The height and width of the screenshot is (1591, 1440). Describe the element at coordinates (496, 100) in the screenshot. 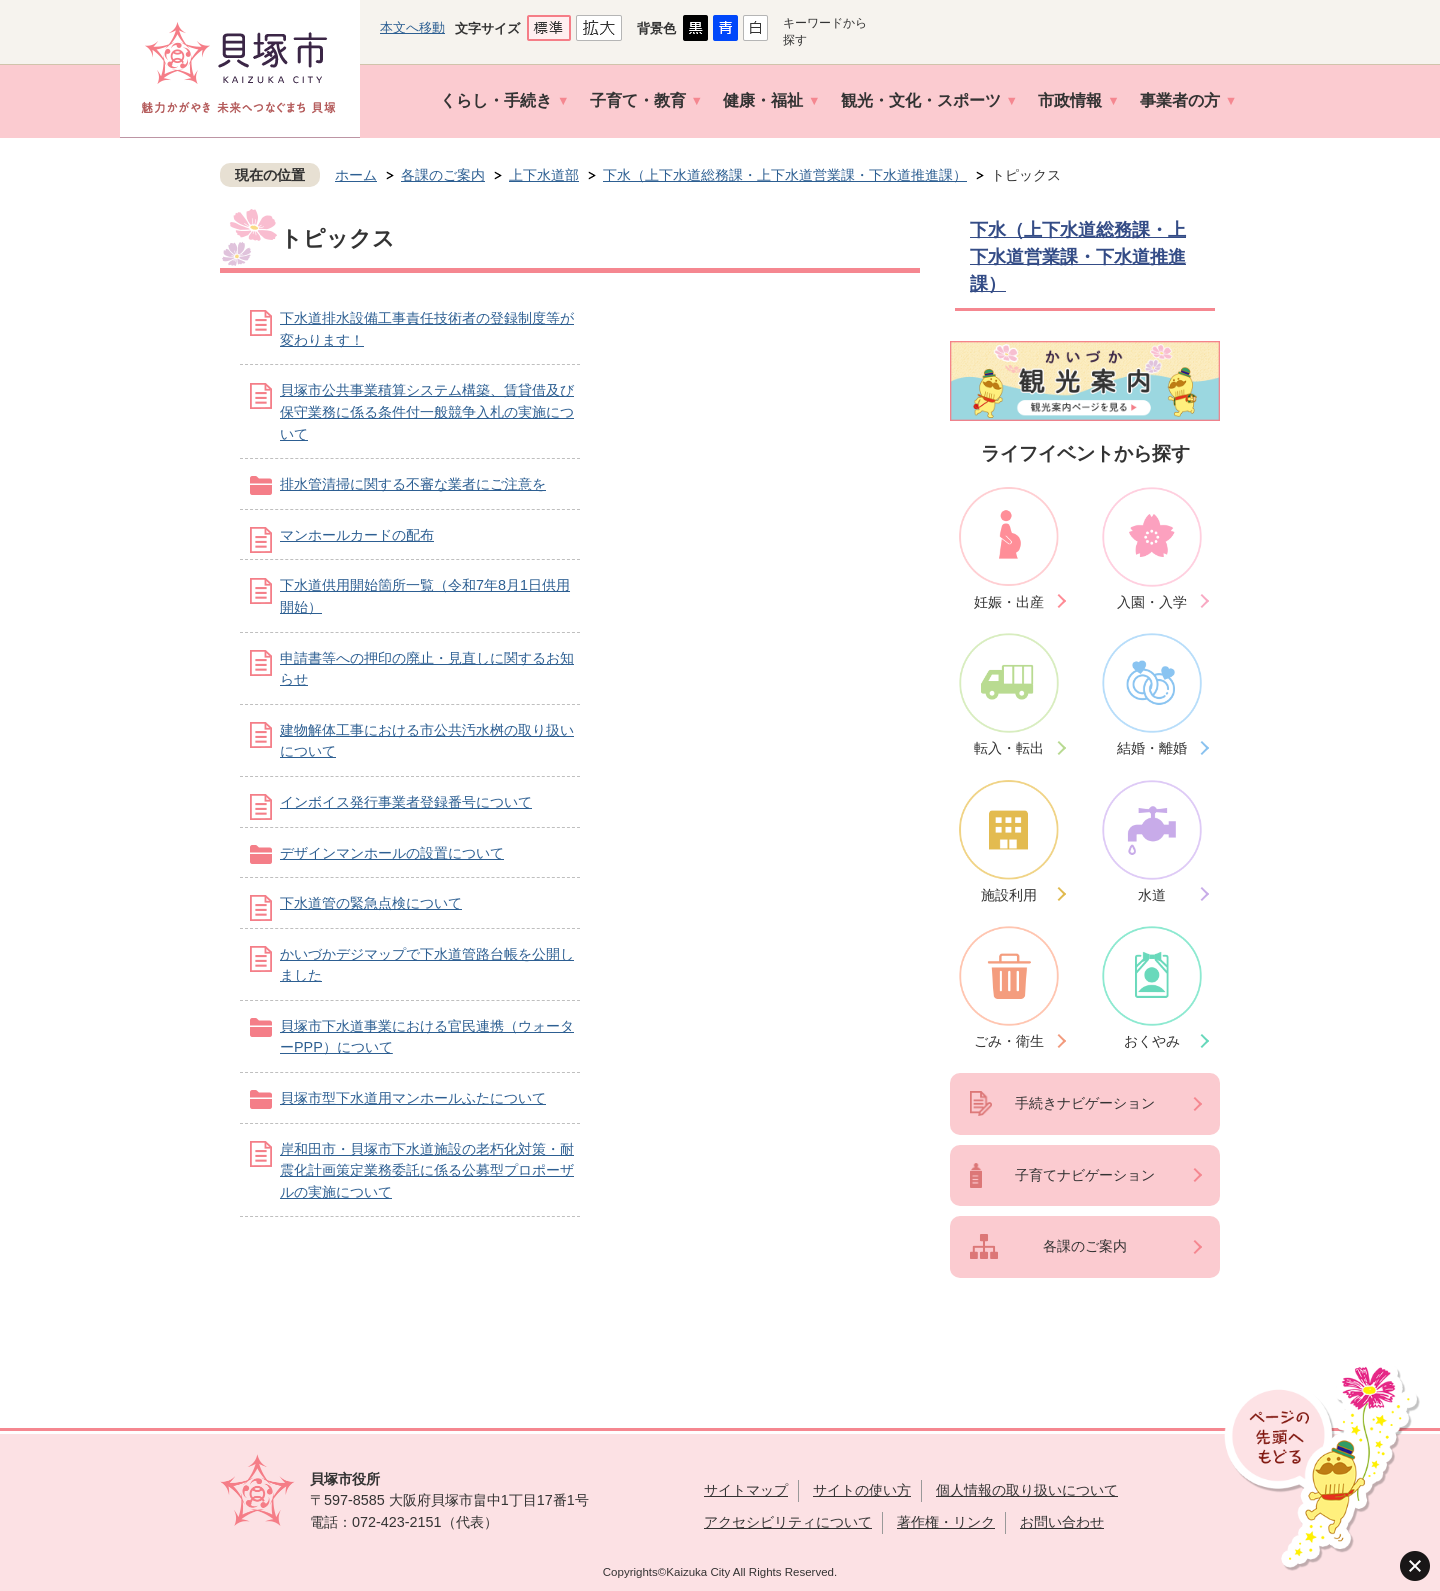

I see `くらし・手続き` at that location.